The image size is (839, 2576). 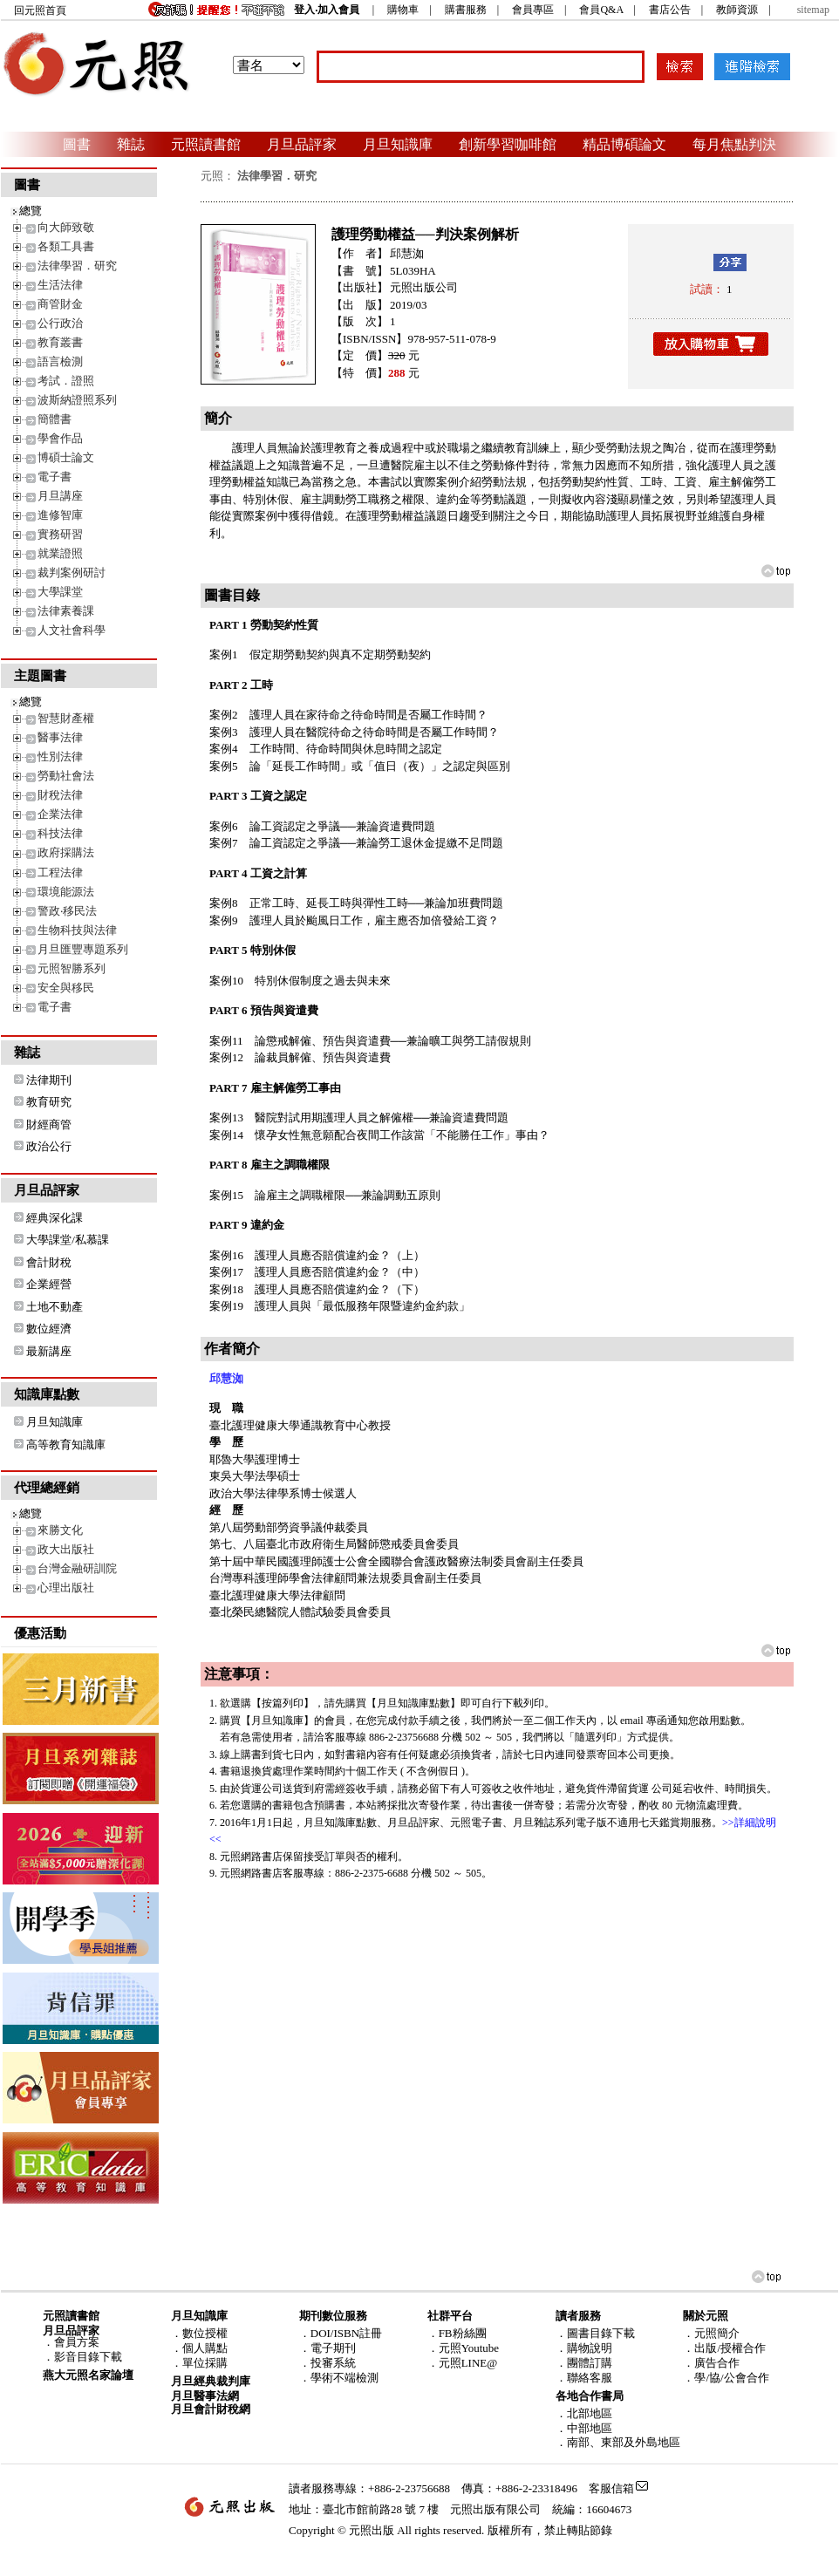 I want to click on 考試．證照, so click(x=66, y=380).